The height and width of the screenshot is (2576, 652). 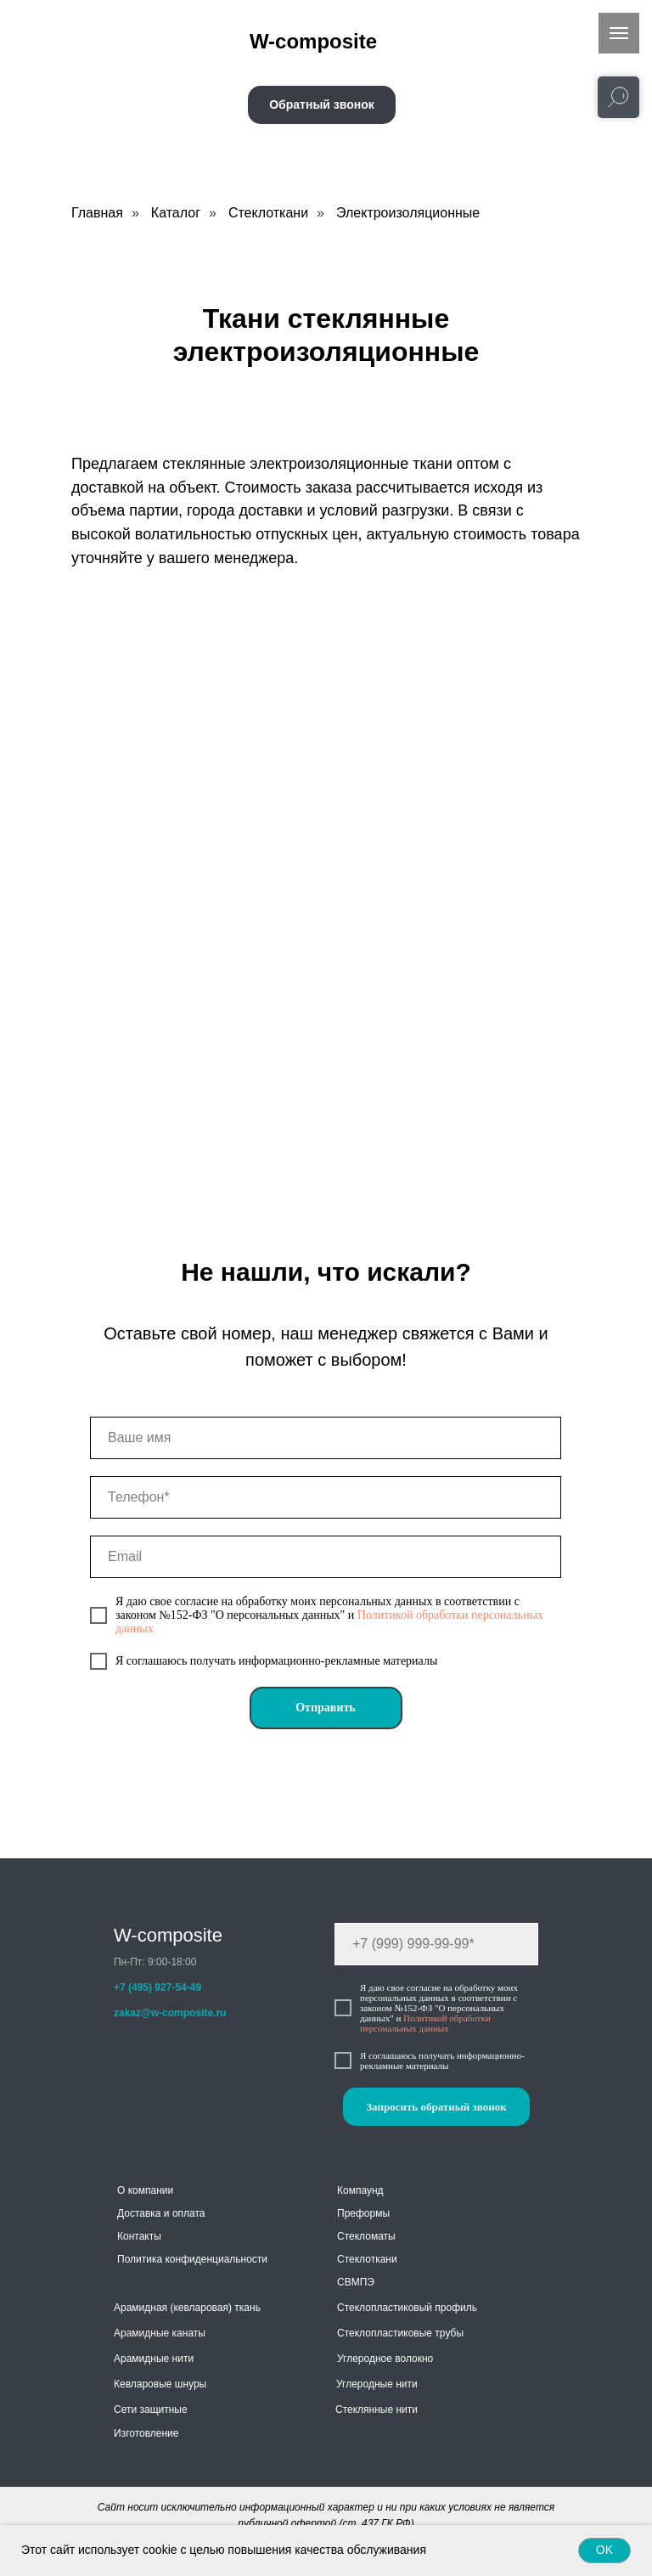 I want to click on О компании, so click(x=145, y=2190).